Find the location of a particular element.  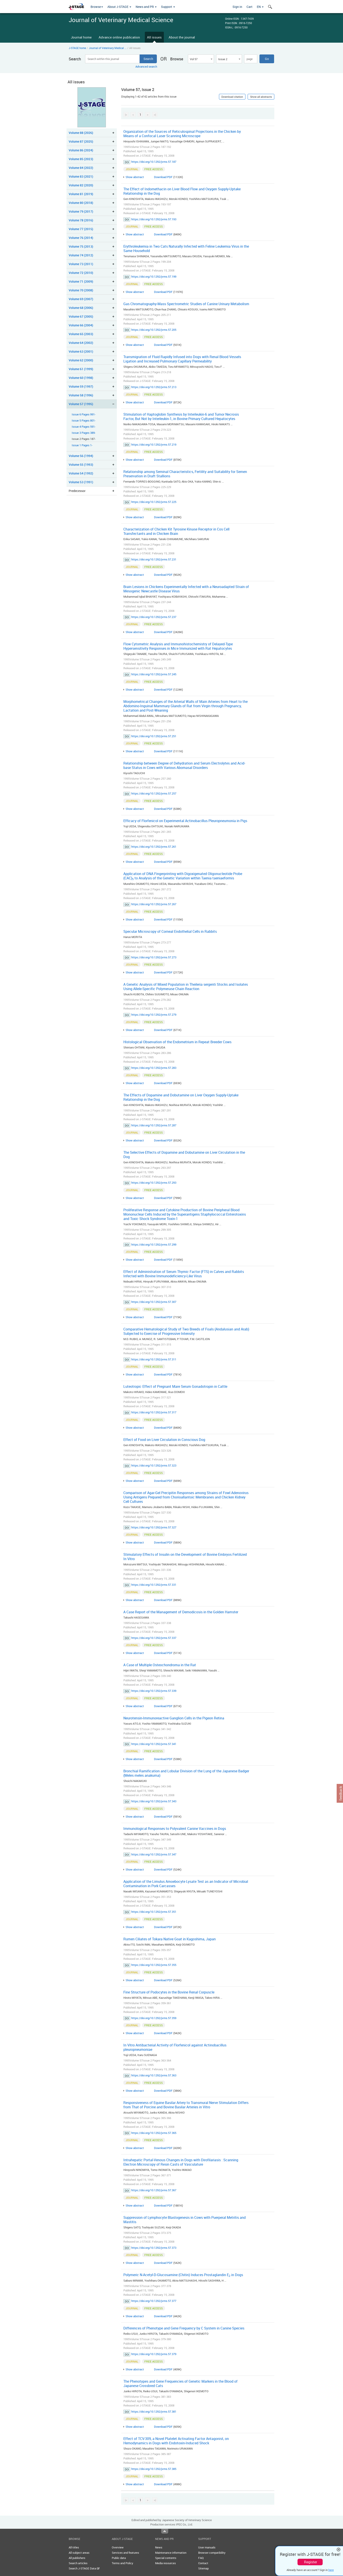

https://doi.org/10.1292/jvms.57.267 is located at coordinates (153, 904).